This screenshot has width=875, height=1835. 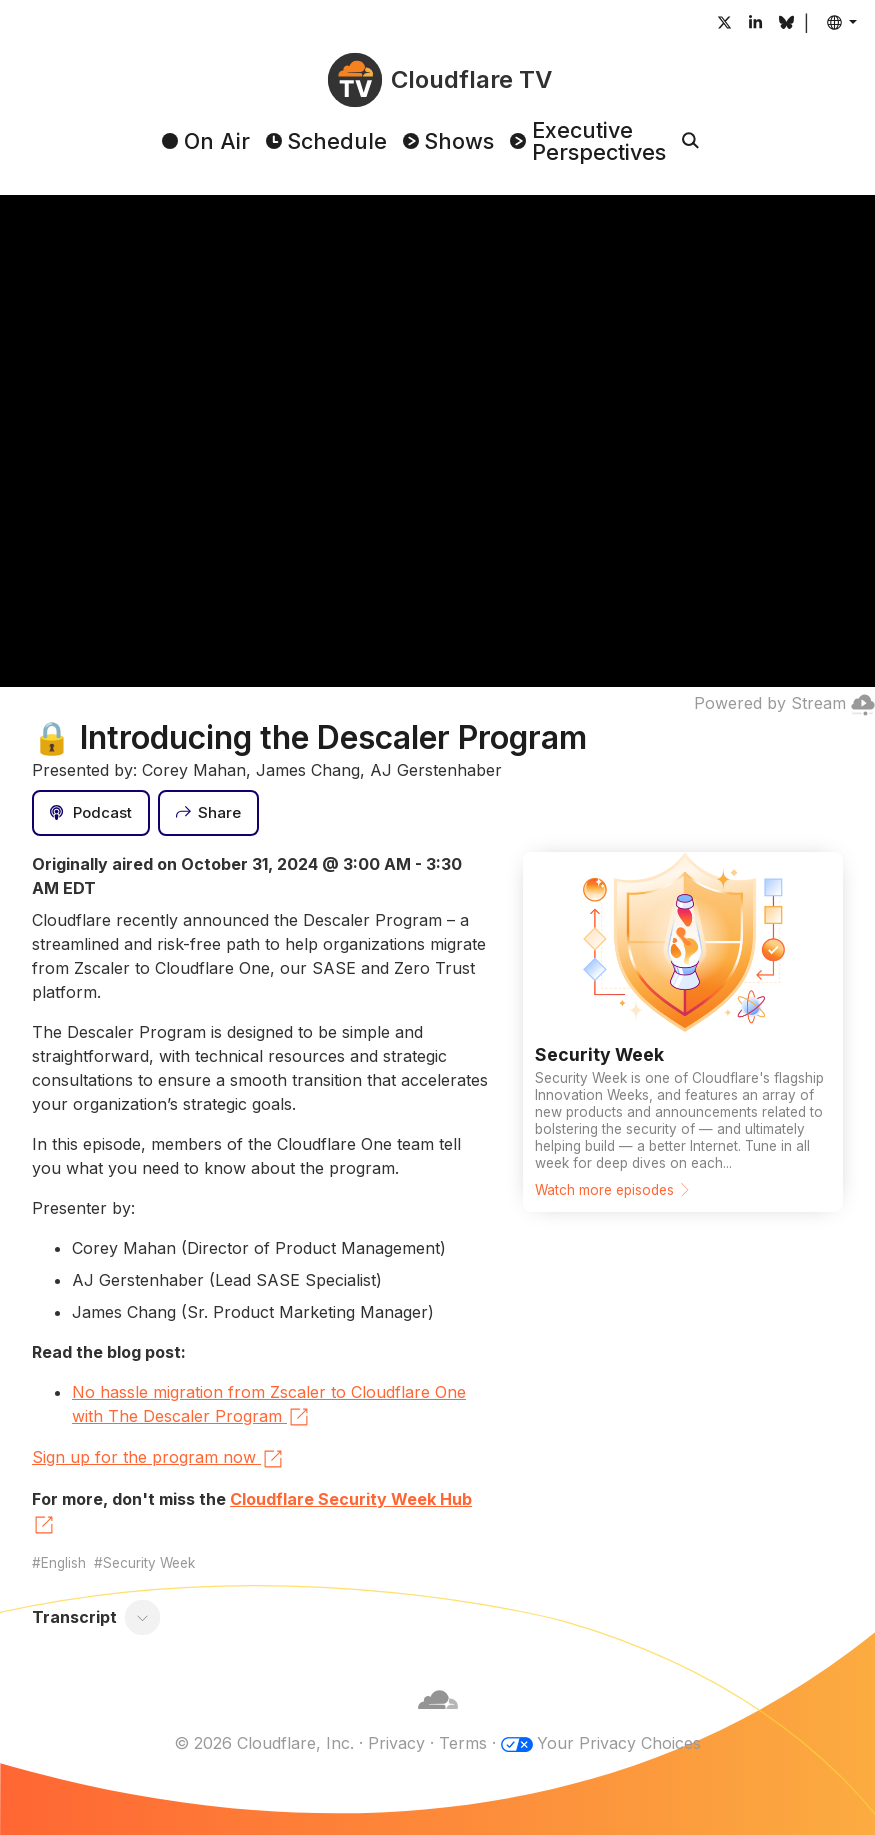 What do you see at coordinates (209, 813) in the screenshot?
I see `[Share]` at bounding box center [209, 813].